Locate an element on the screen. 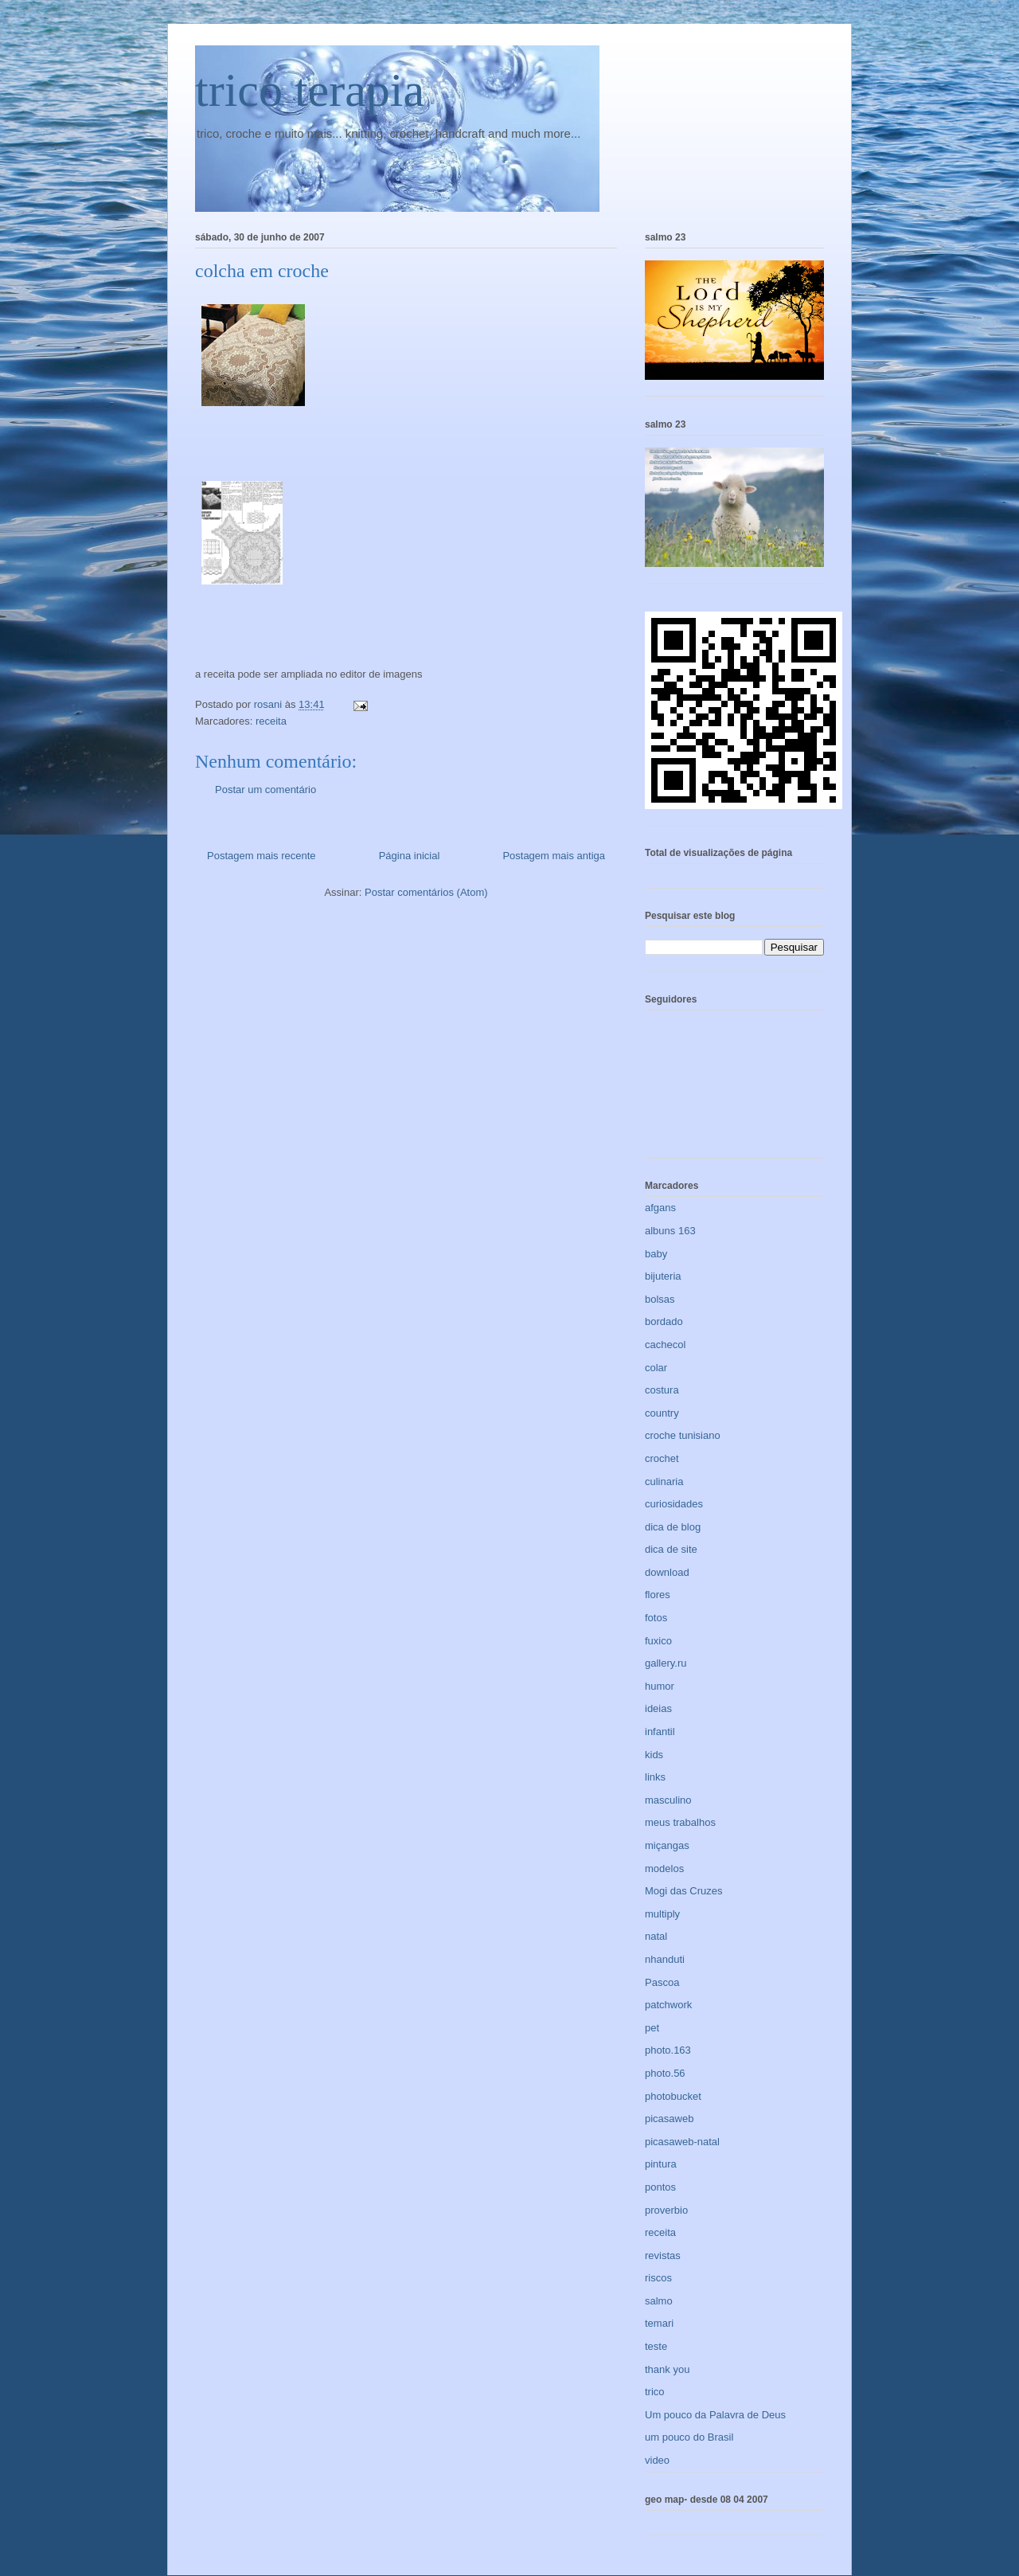  Pascoa is located at coordinates (662, 1982).